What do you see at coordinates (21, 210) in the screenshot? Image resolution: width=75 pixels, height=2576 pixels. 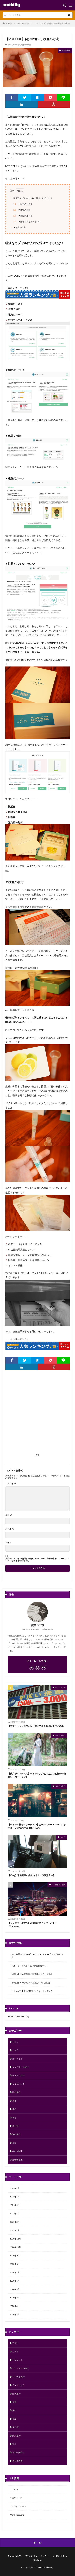 I see `▼体質の傾向` at bounding box center [21, 210].